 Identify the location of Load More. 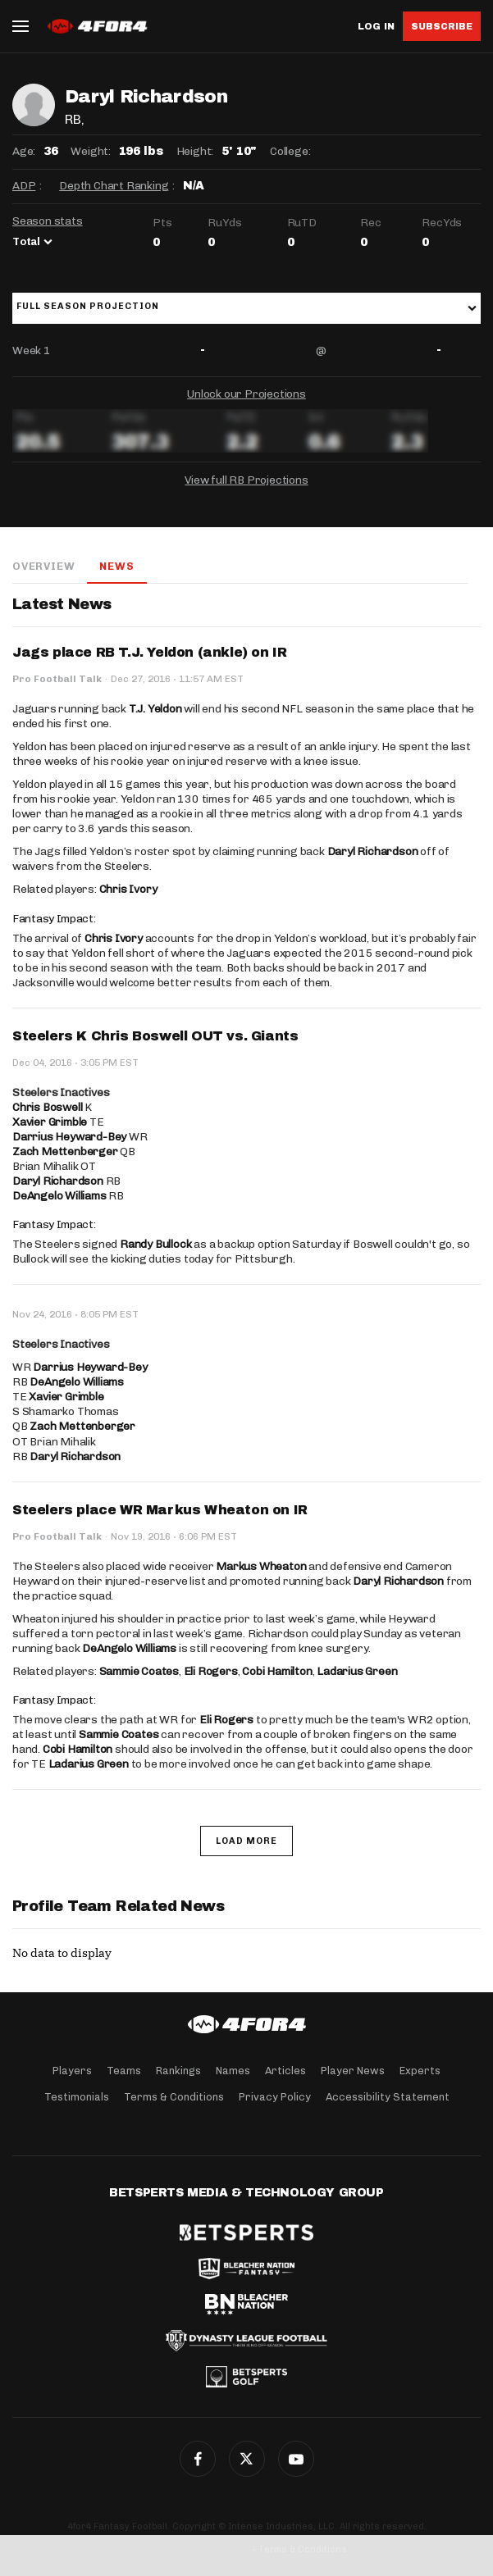
(246, 1841).